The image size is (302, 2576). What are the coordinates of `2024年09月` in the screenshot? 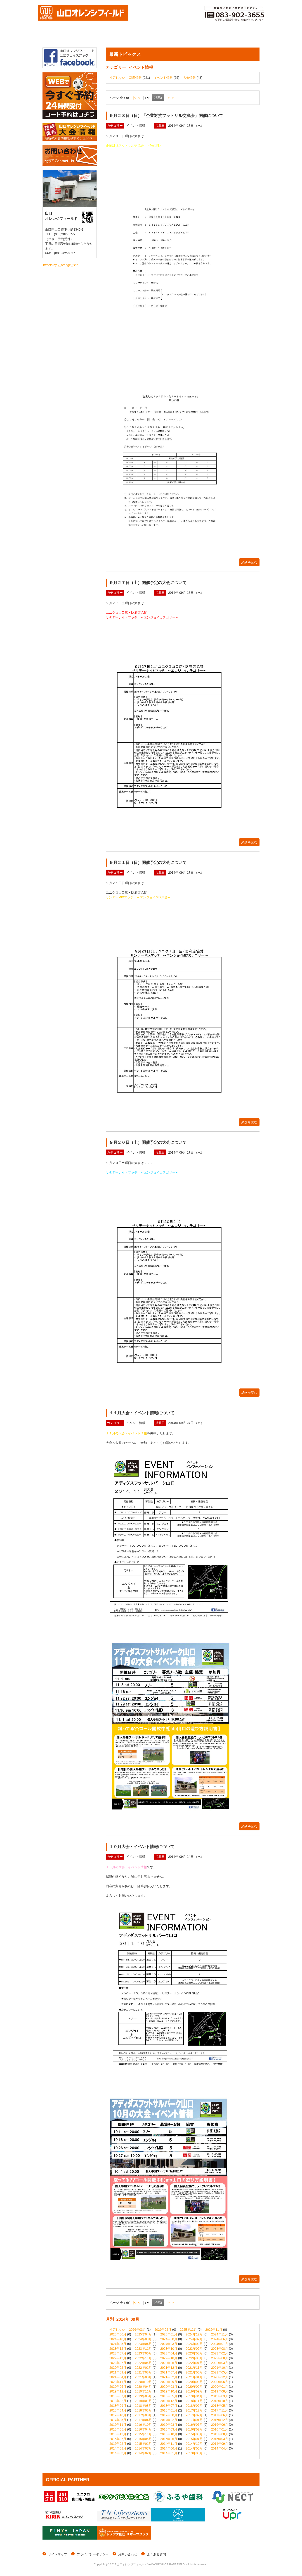 It's located at (143, 2339).